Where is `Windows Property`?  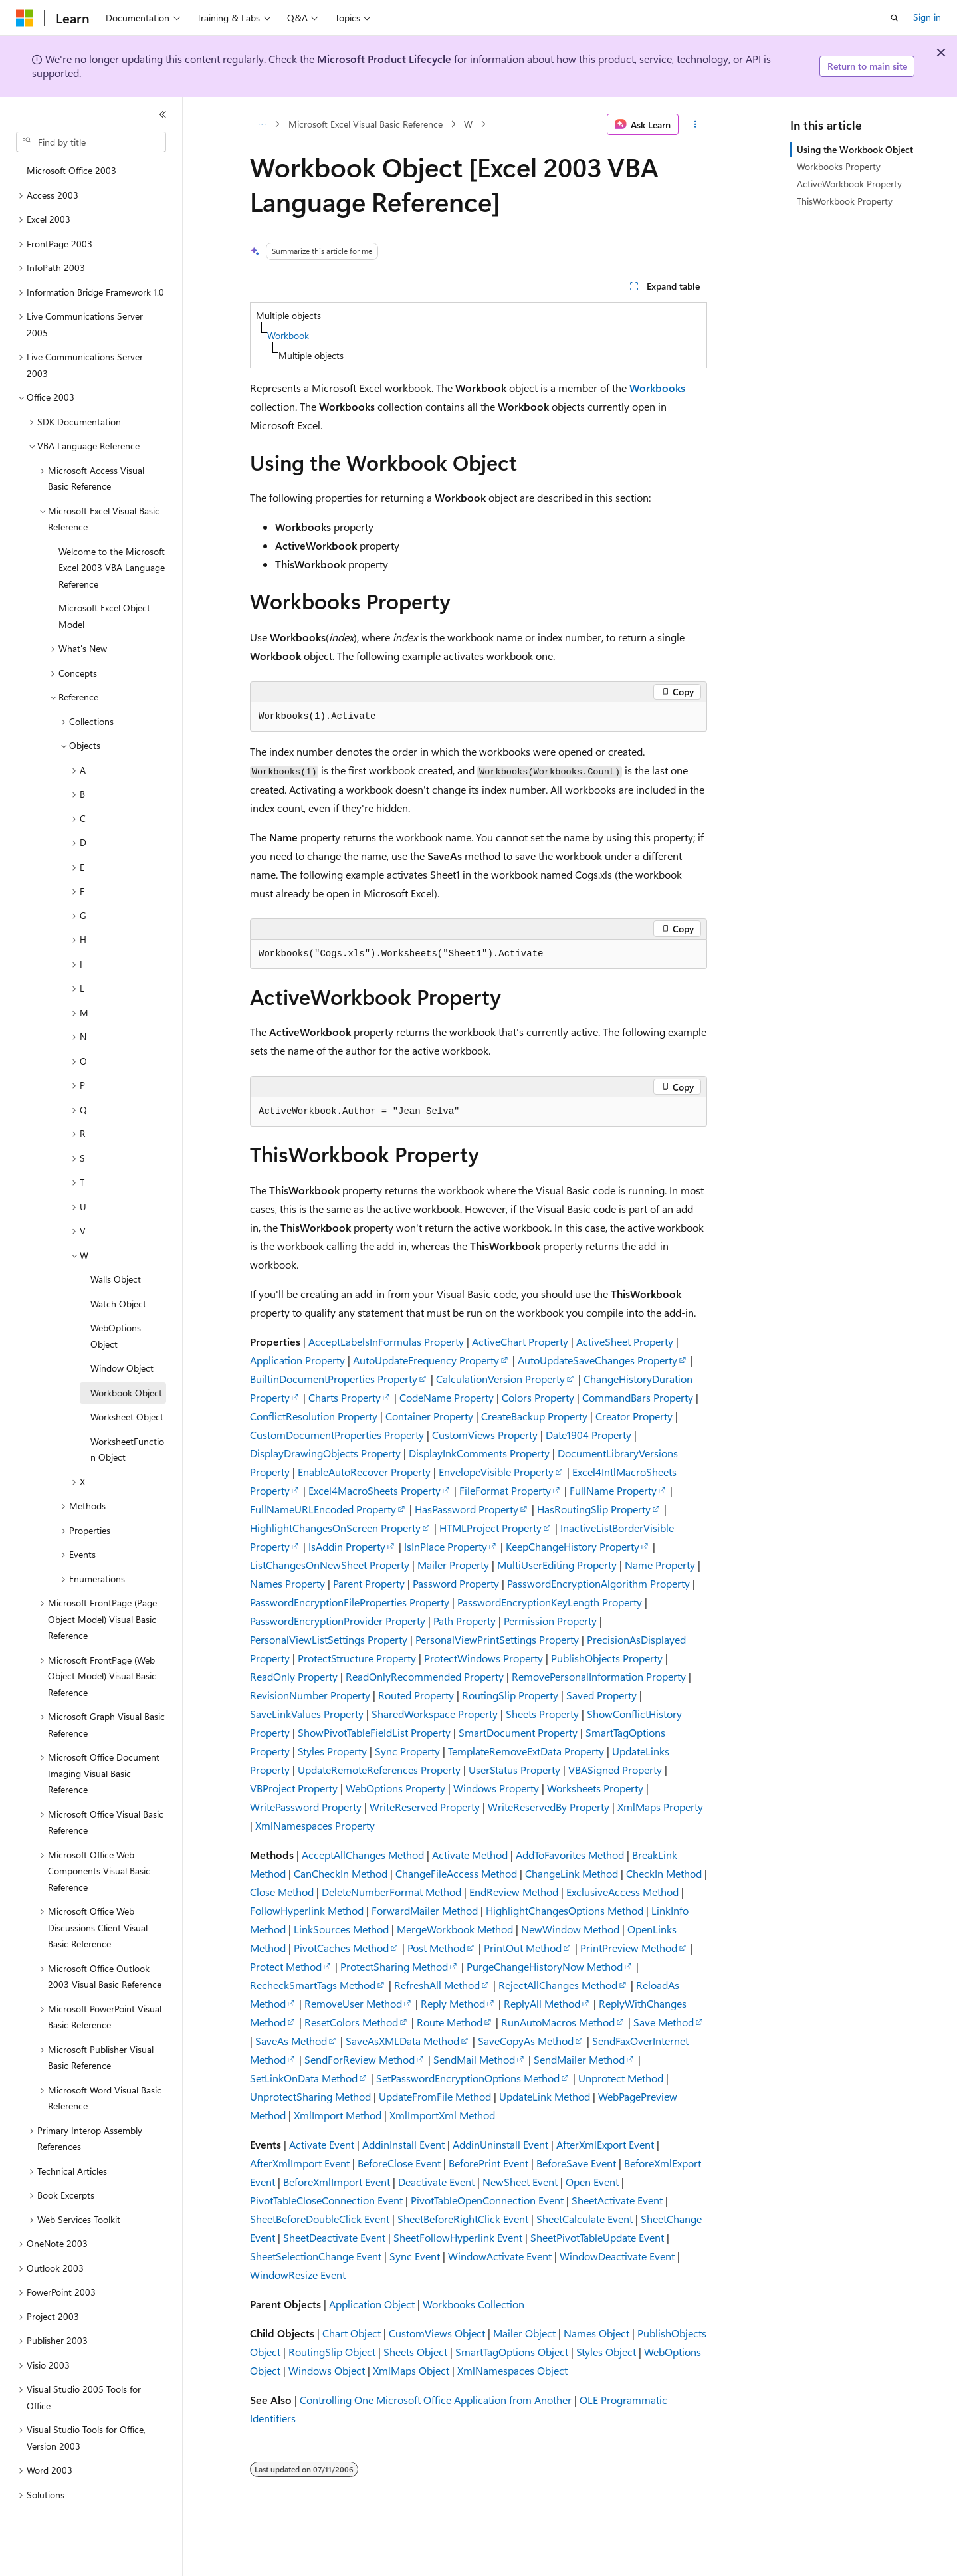 Windows Property is located at coordinates (496, 1788).